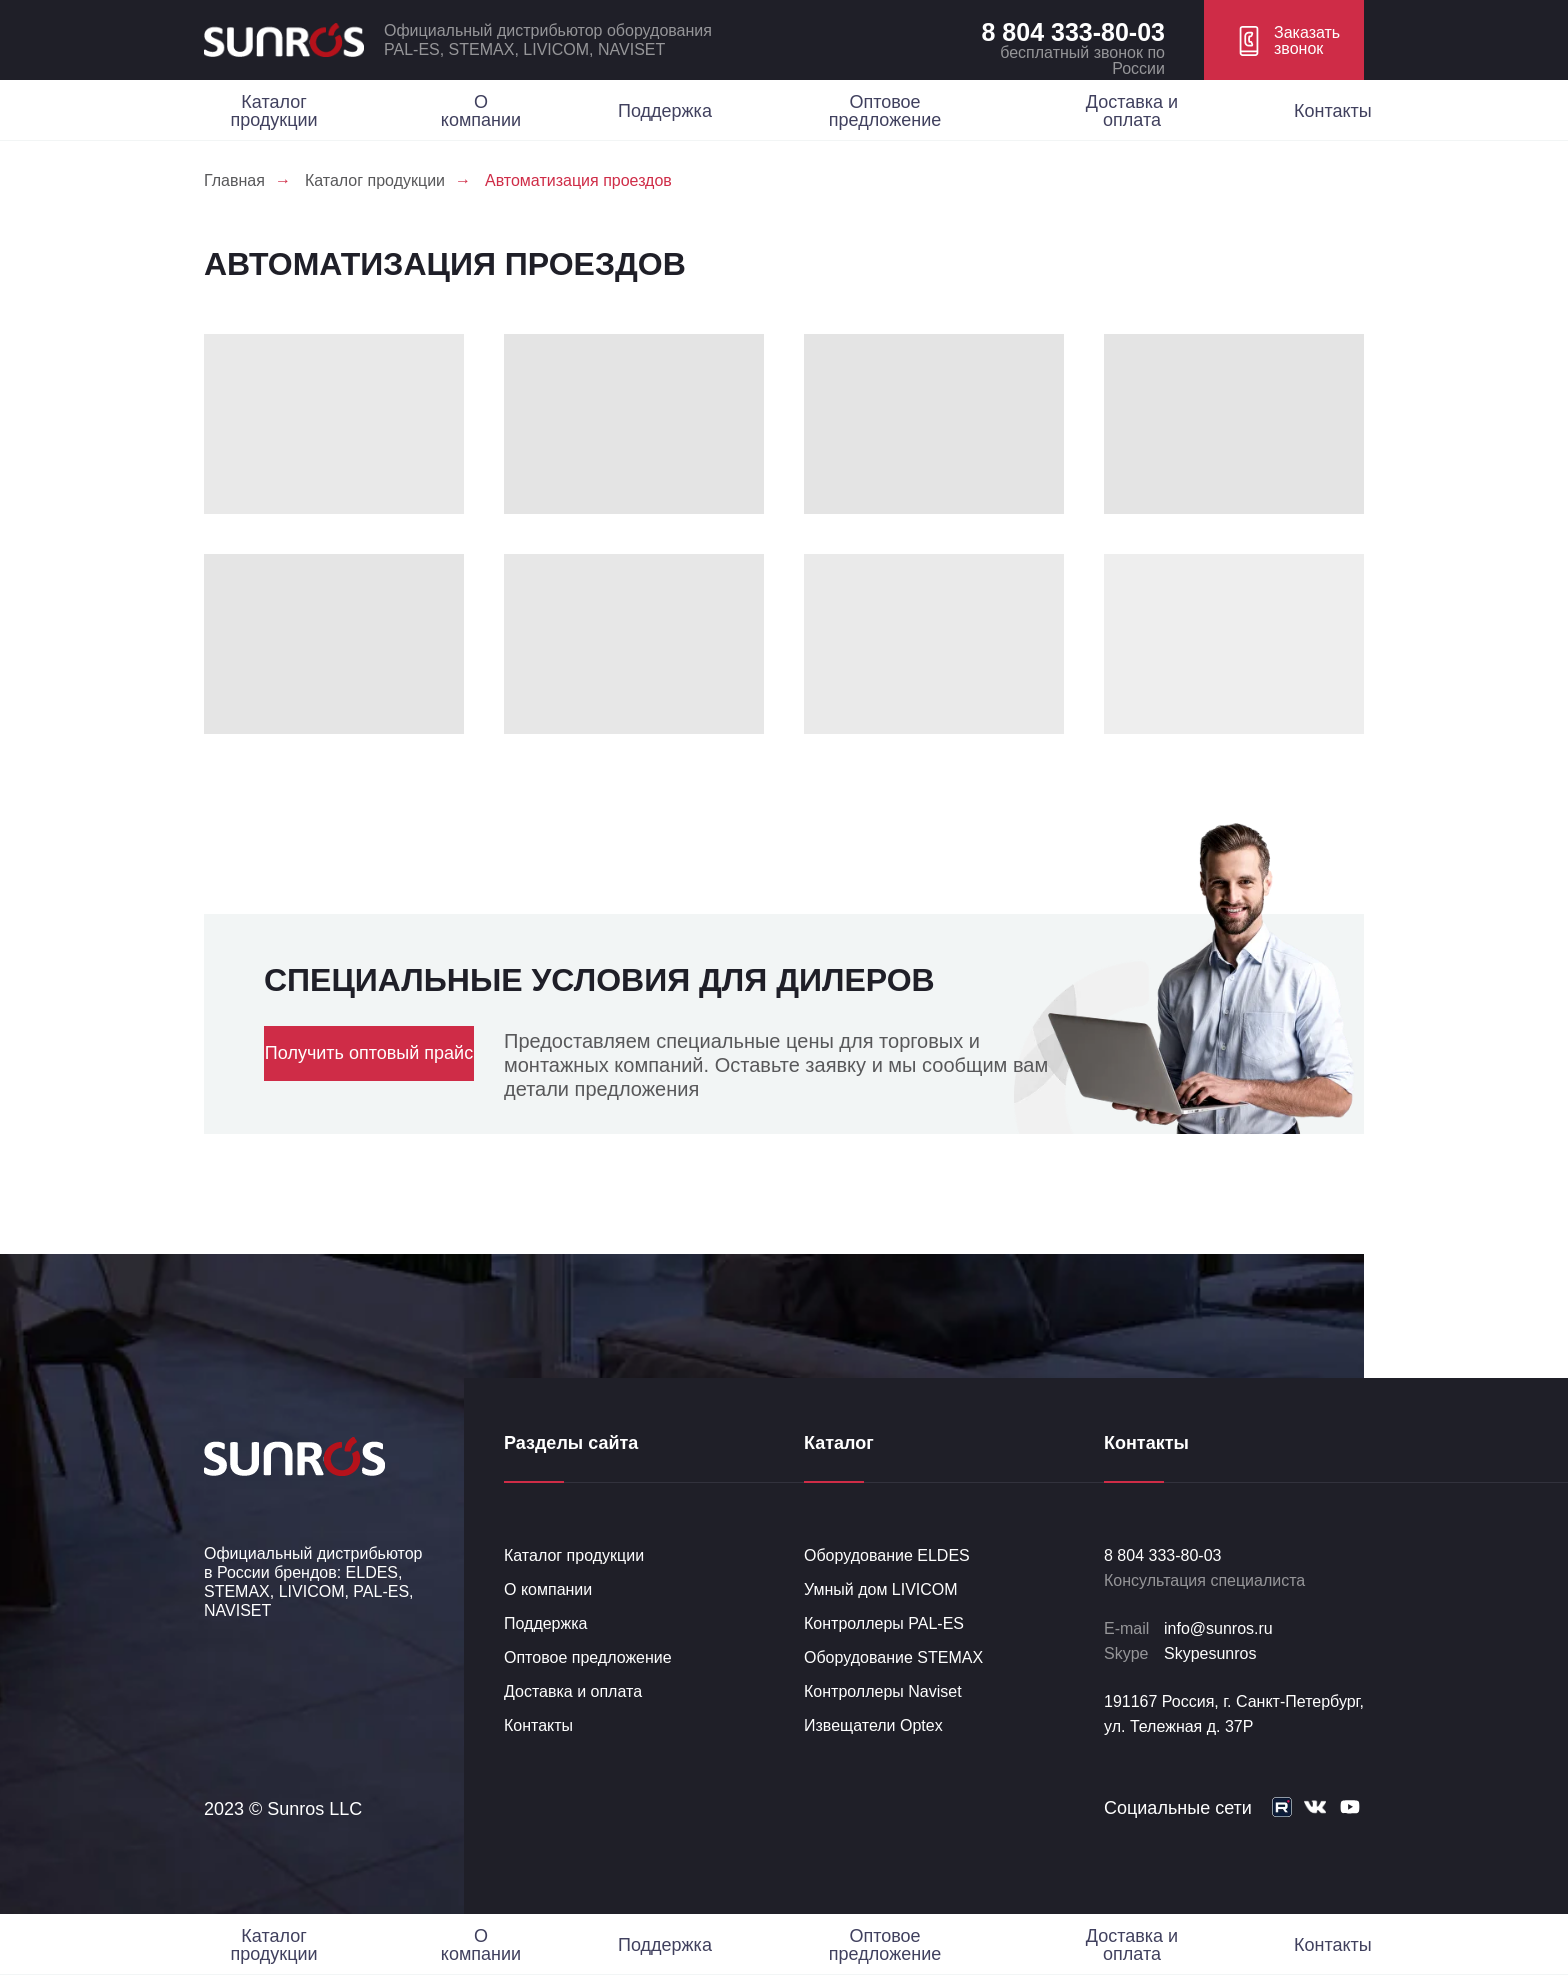 The height and width of the screenshot is (1975, 1568). What do you see at coordinates (234, 180) in the screenshot?
I see `Главная` at bounding box center [234, 180].